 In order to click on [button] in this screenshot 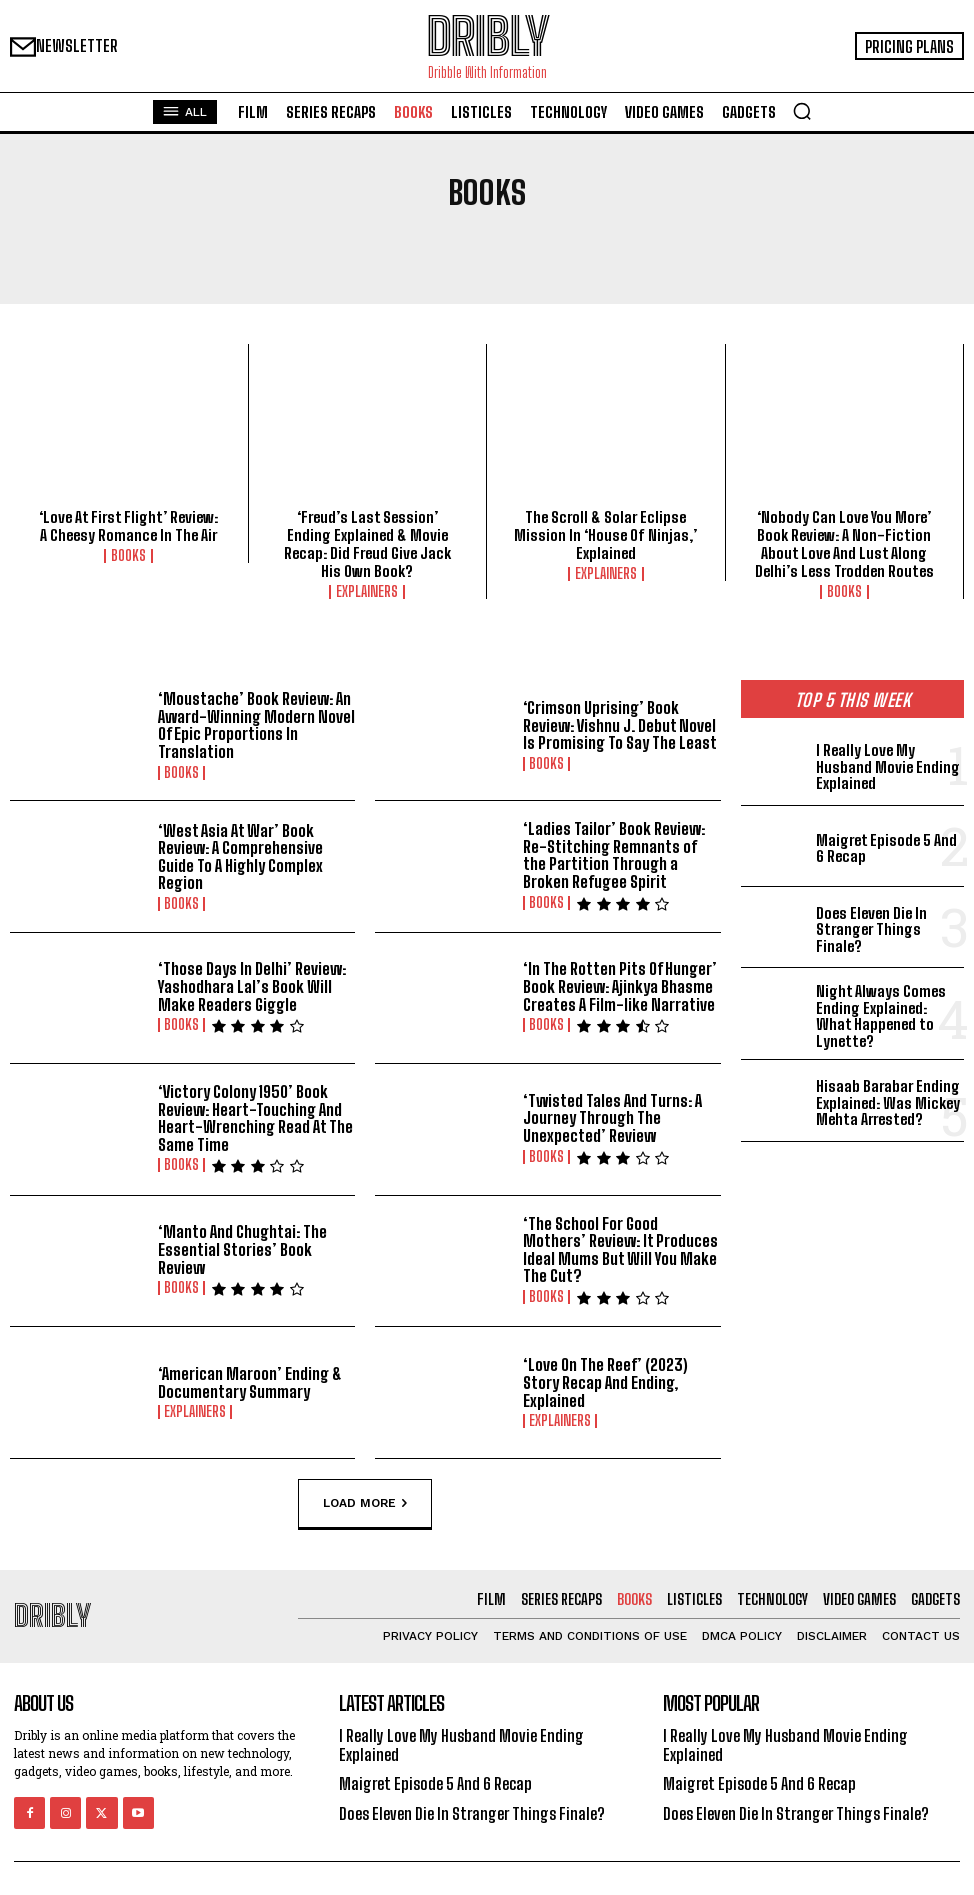, I will do `click(802, 111)`.